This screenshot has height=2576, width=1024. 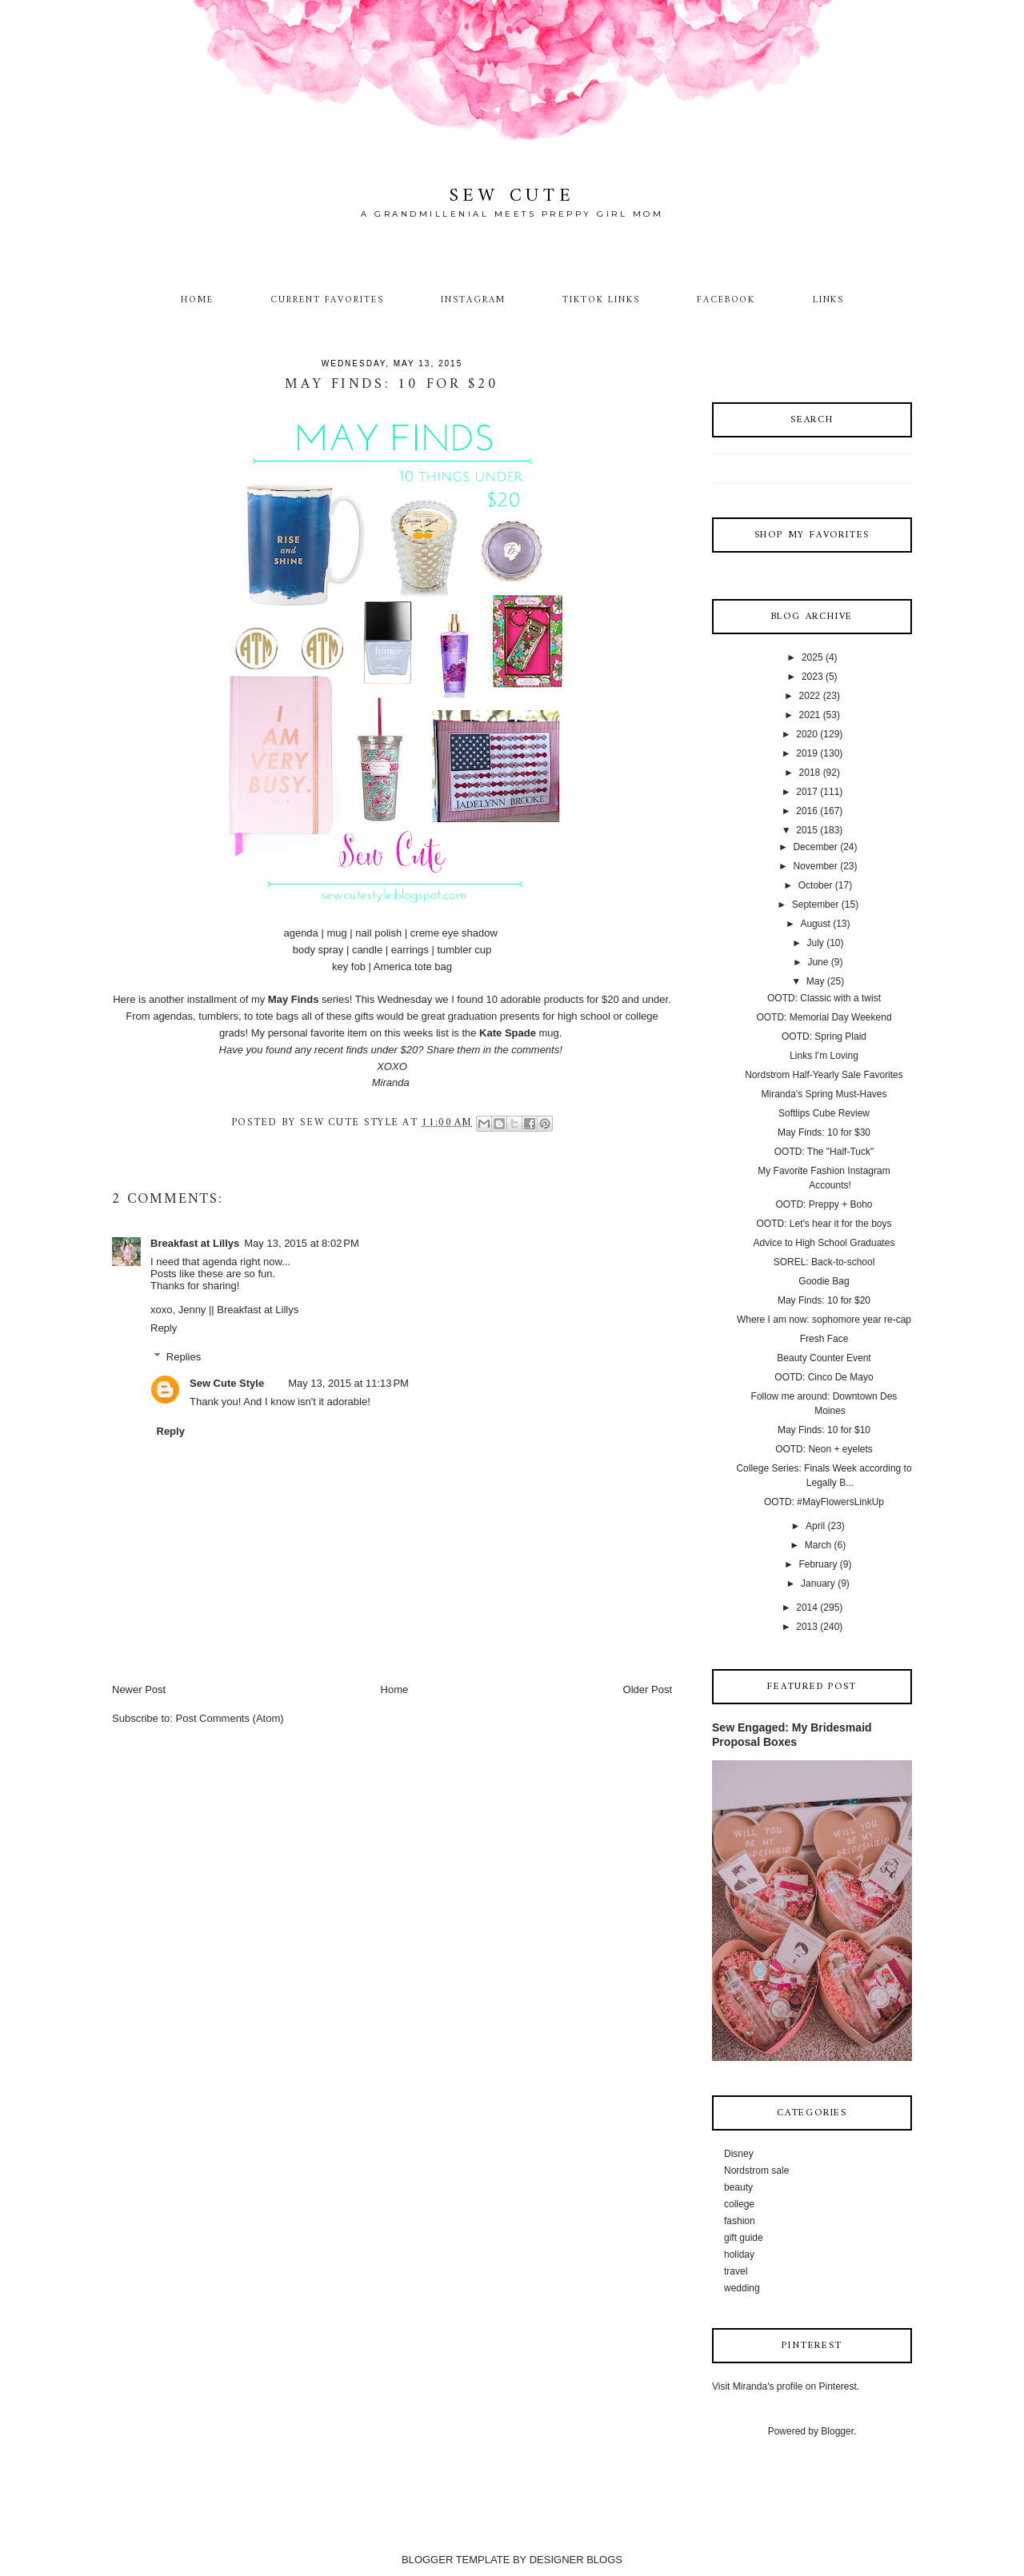 What do you see at coordinates (349, 966) in the screenshot?
I see `key fob` at bounding box center [349, 966].